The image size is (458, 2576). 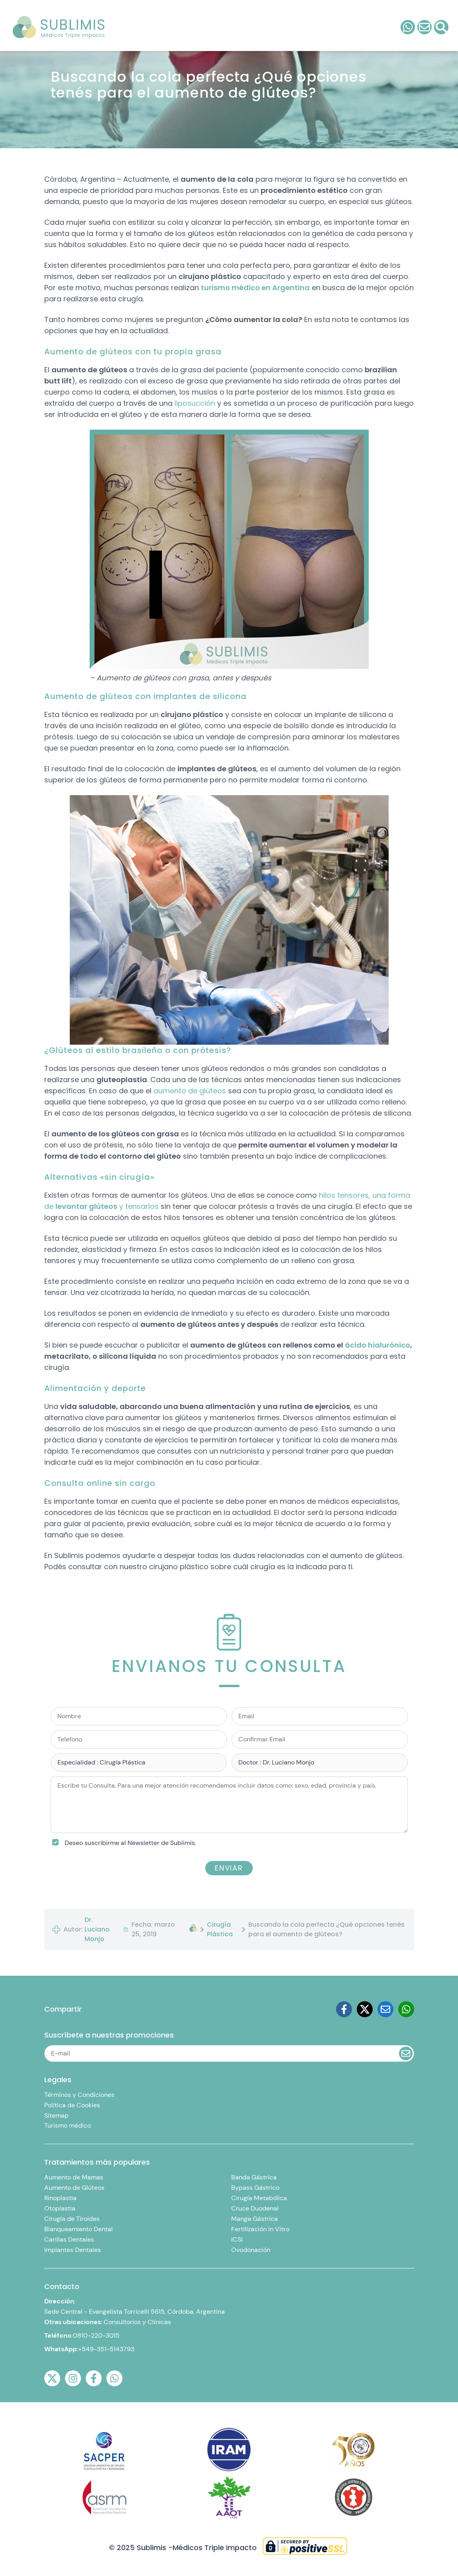 I want to click on Cruce Duodenal, so click(x=255, y=2208).